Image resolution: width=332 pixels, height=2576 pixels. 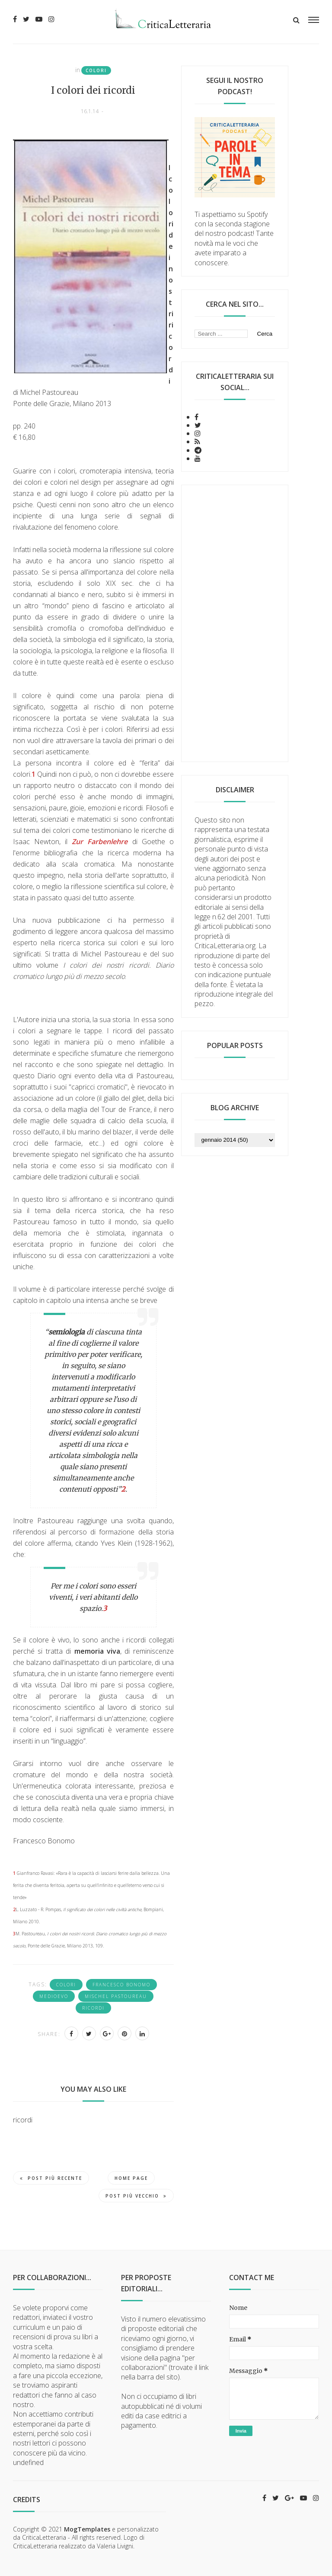 What do you see at coordinates (87, 2529) in the screenshot?
I see `MogTemplates` at bounding box center [87, 2529].